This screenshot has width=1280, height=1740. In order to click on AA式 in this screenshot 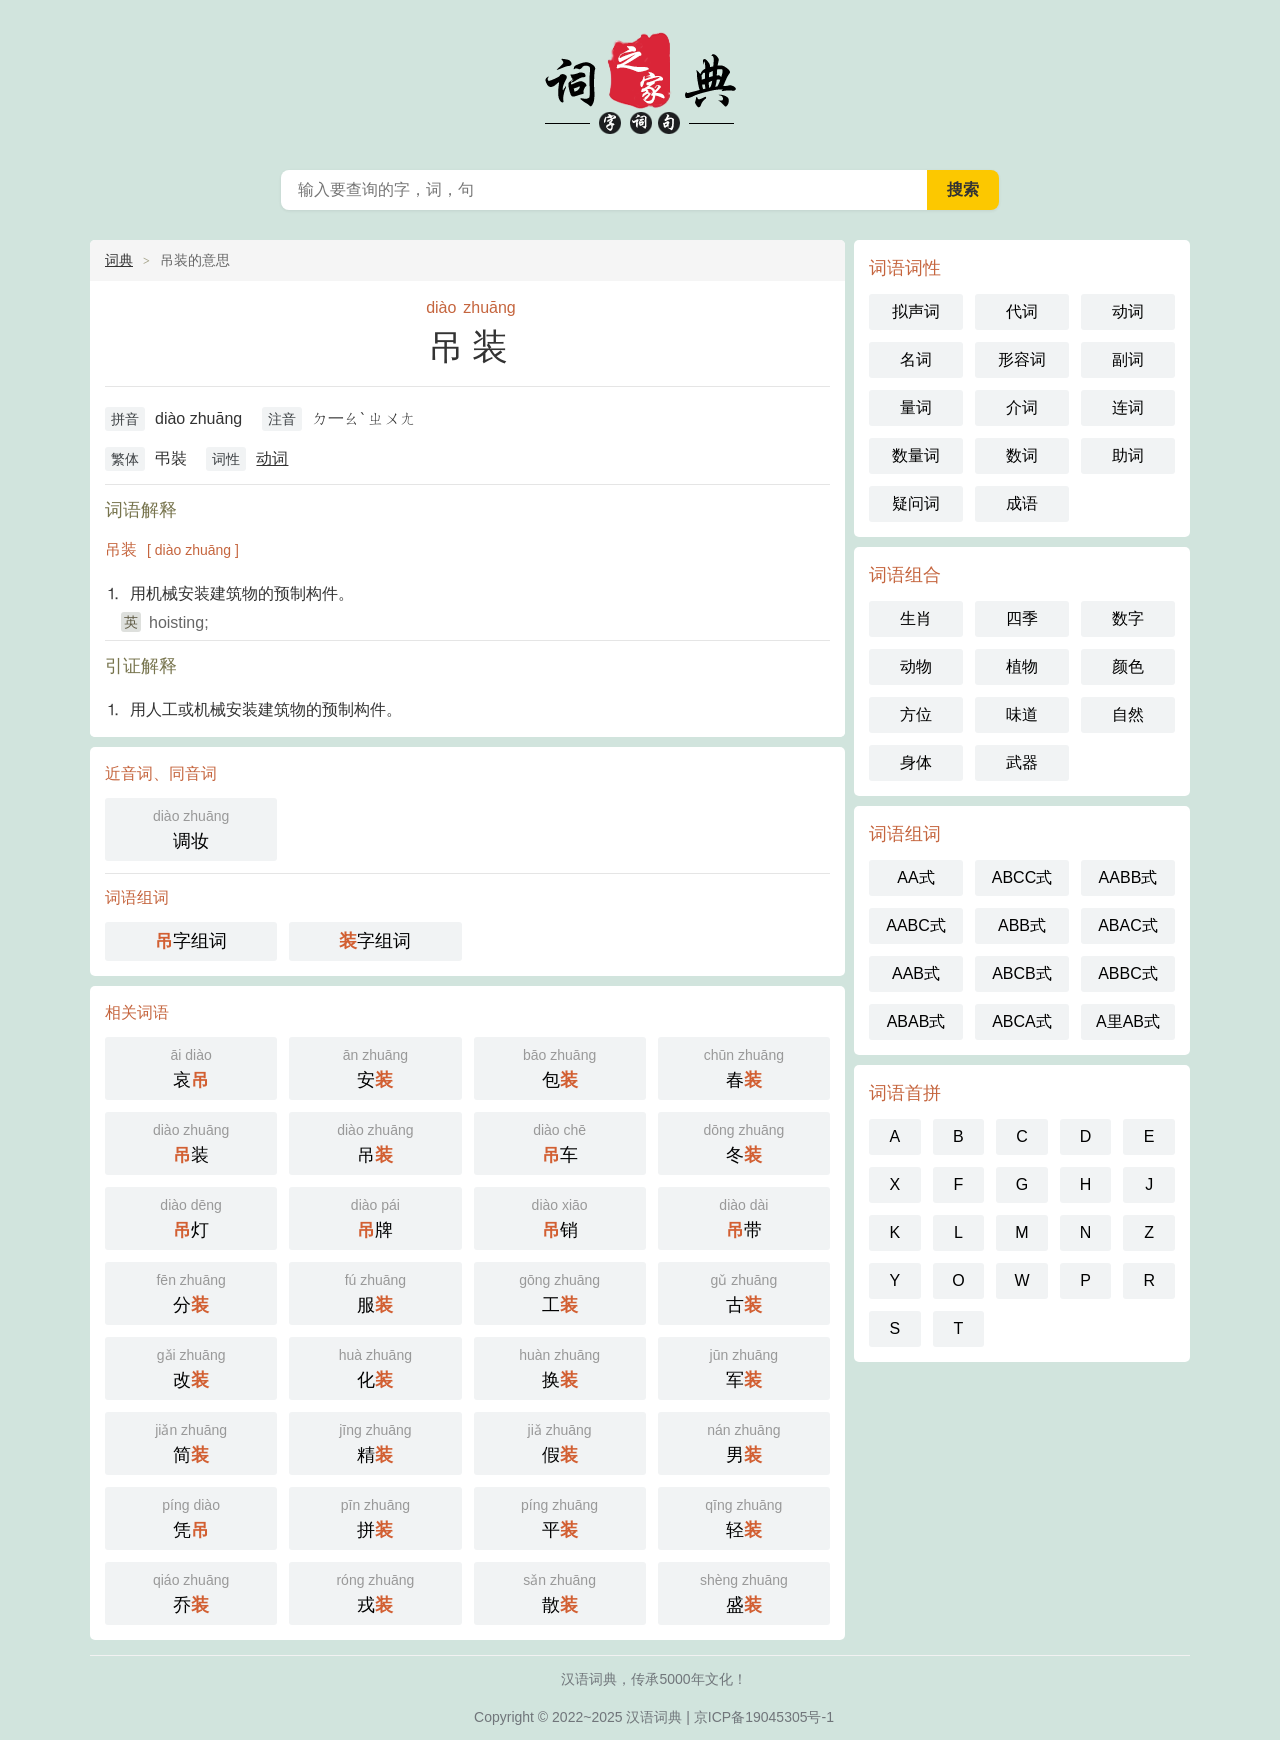, I will do `click(915, 877)`.